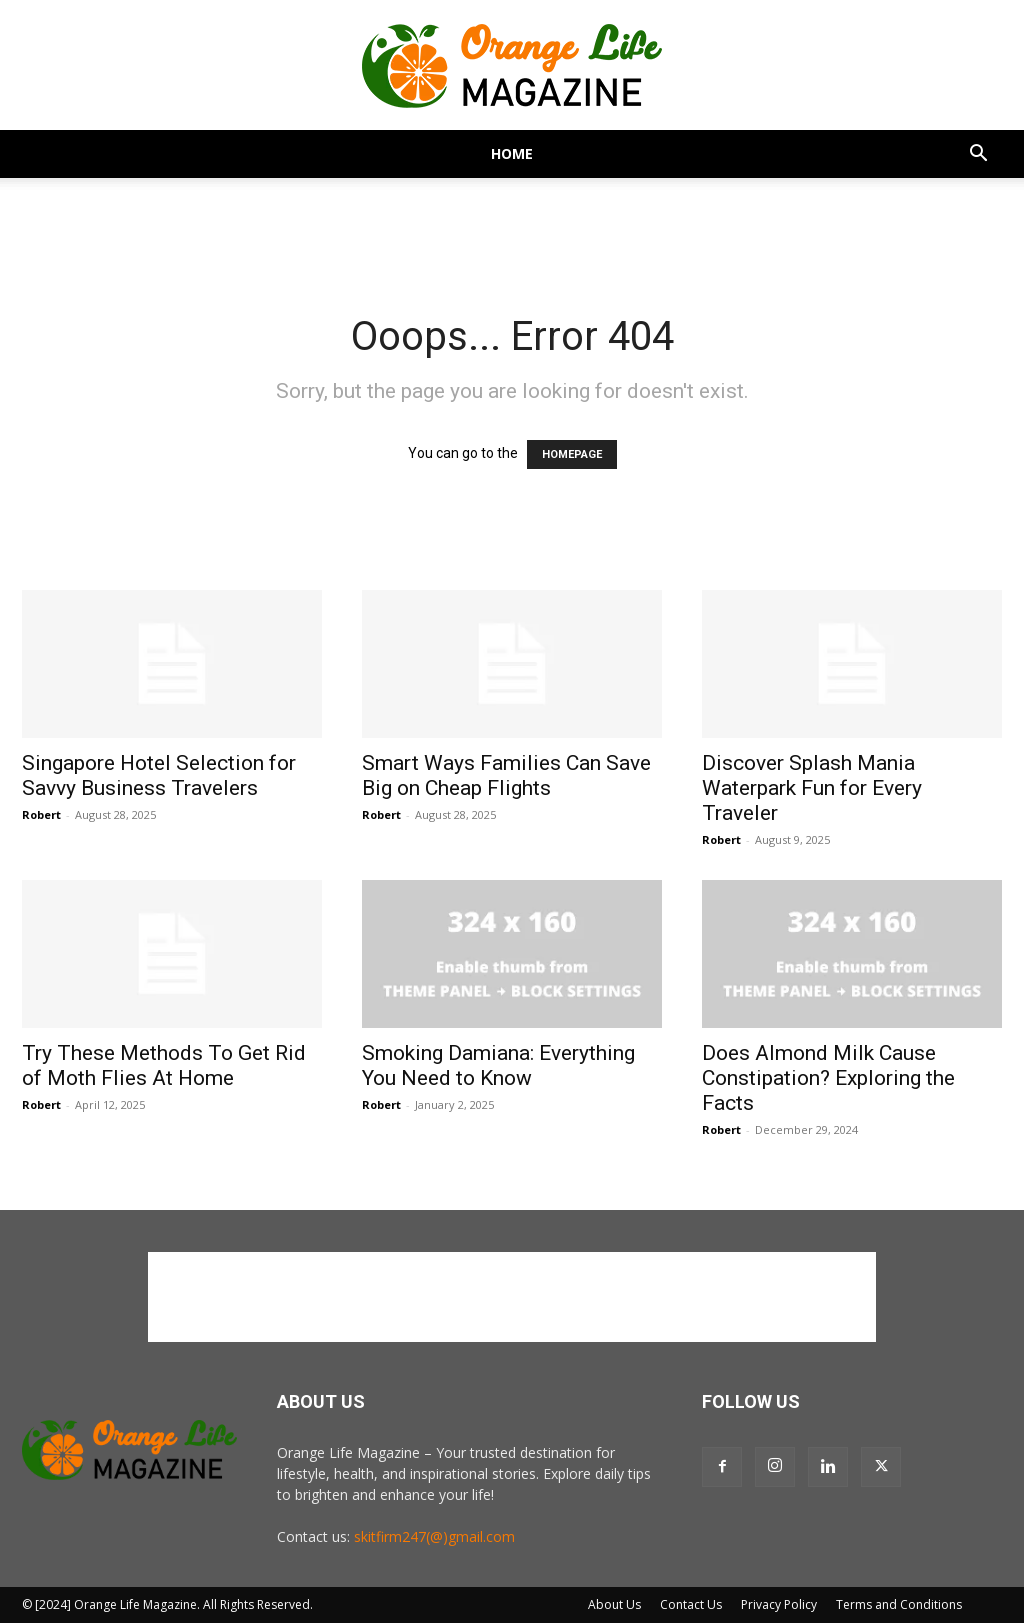 Image resolution: width=1024 pixels, height=1623 pixels. I want to click on About Us, so click(614, 1604).